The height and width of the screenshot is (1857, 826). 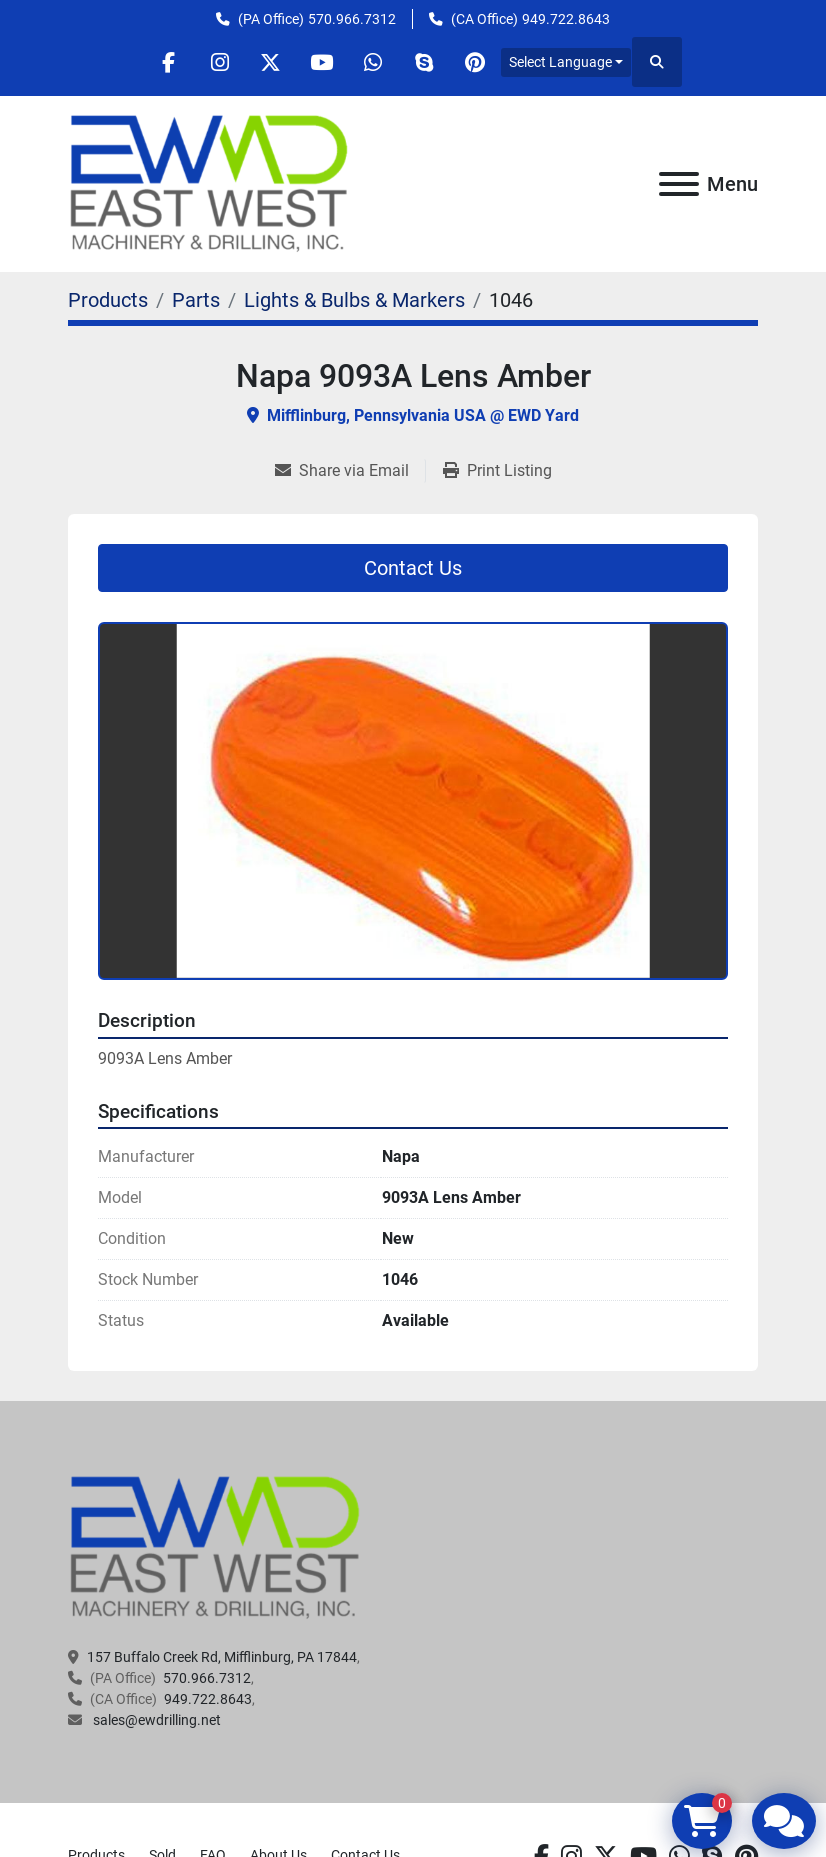 What do you see at coordinates (220, 62) in the screenshot?
I see `[instagram]` at bounding box center [220, 62].